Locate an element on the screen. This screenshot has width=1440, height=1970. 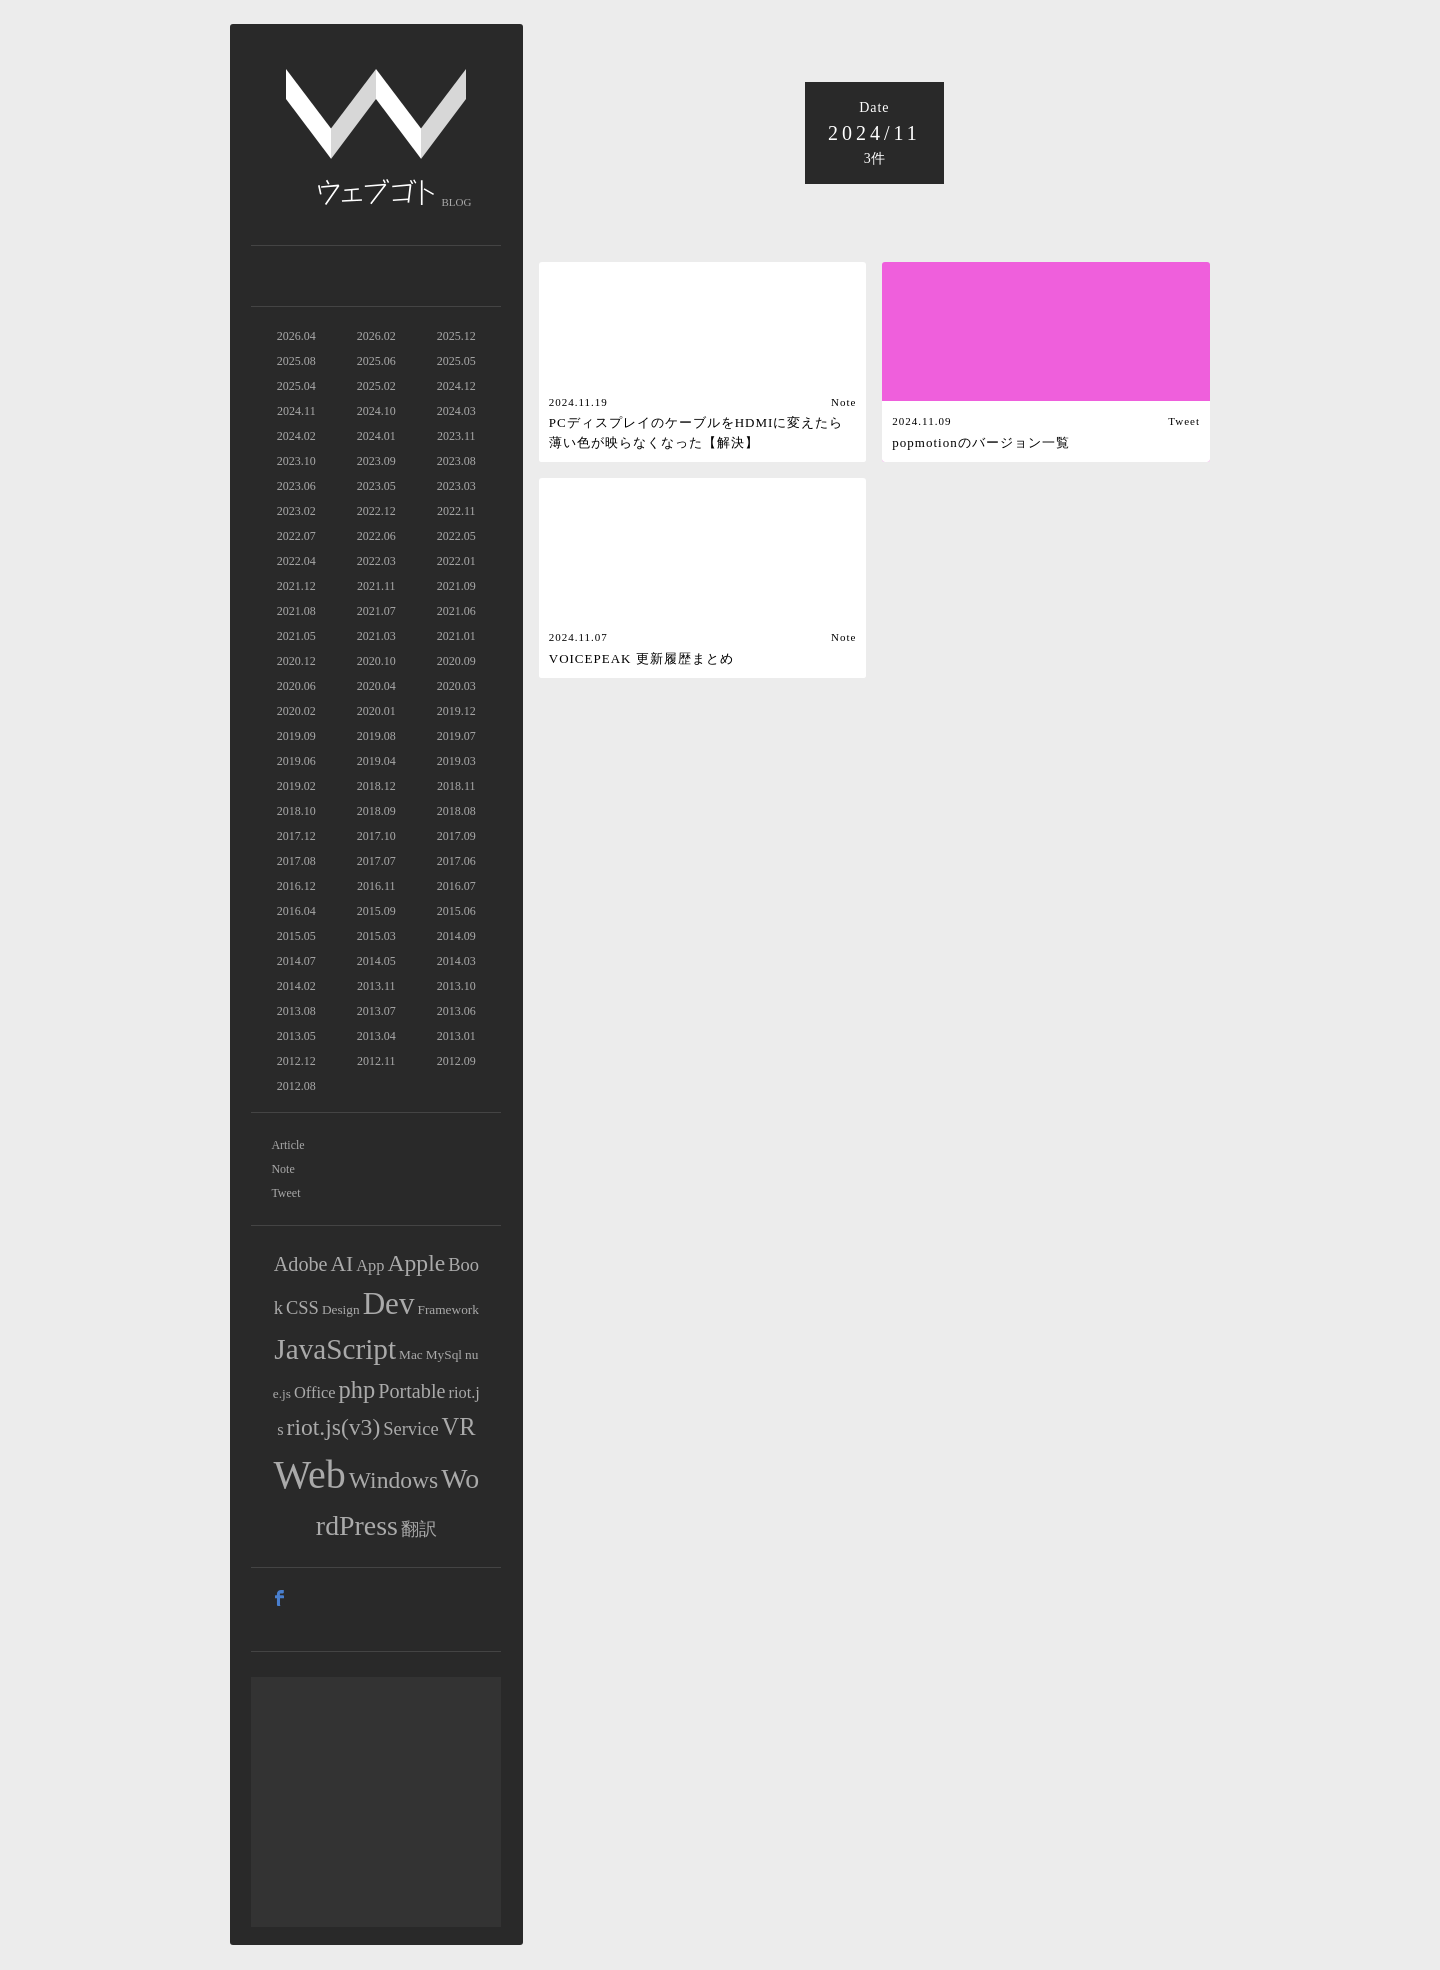
2022.01 is located at coordinates (456, 561).